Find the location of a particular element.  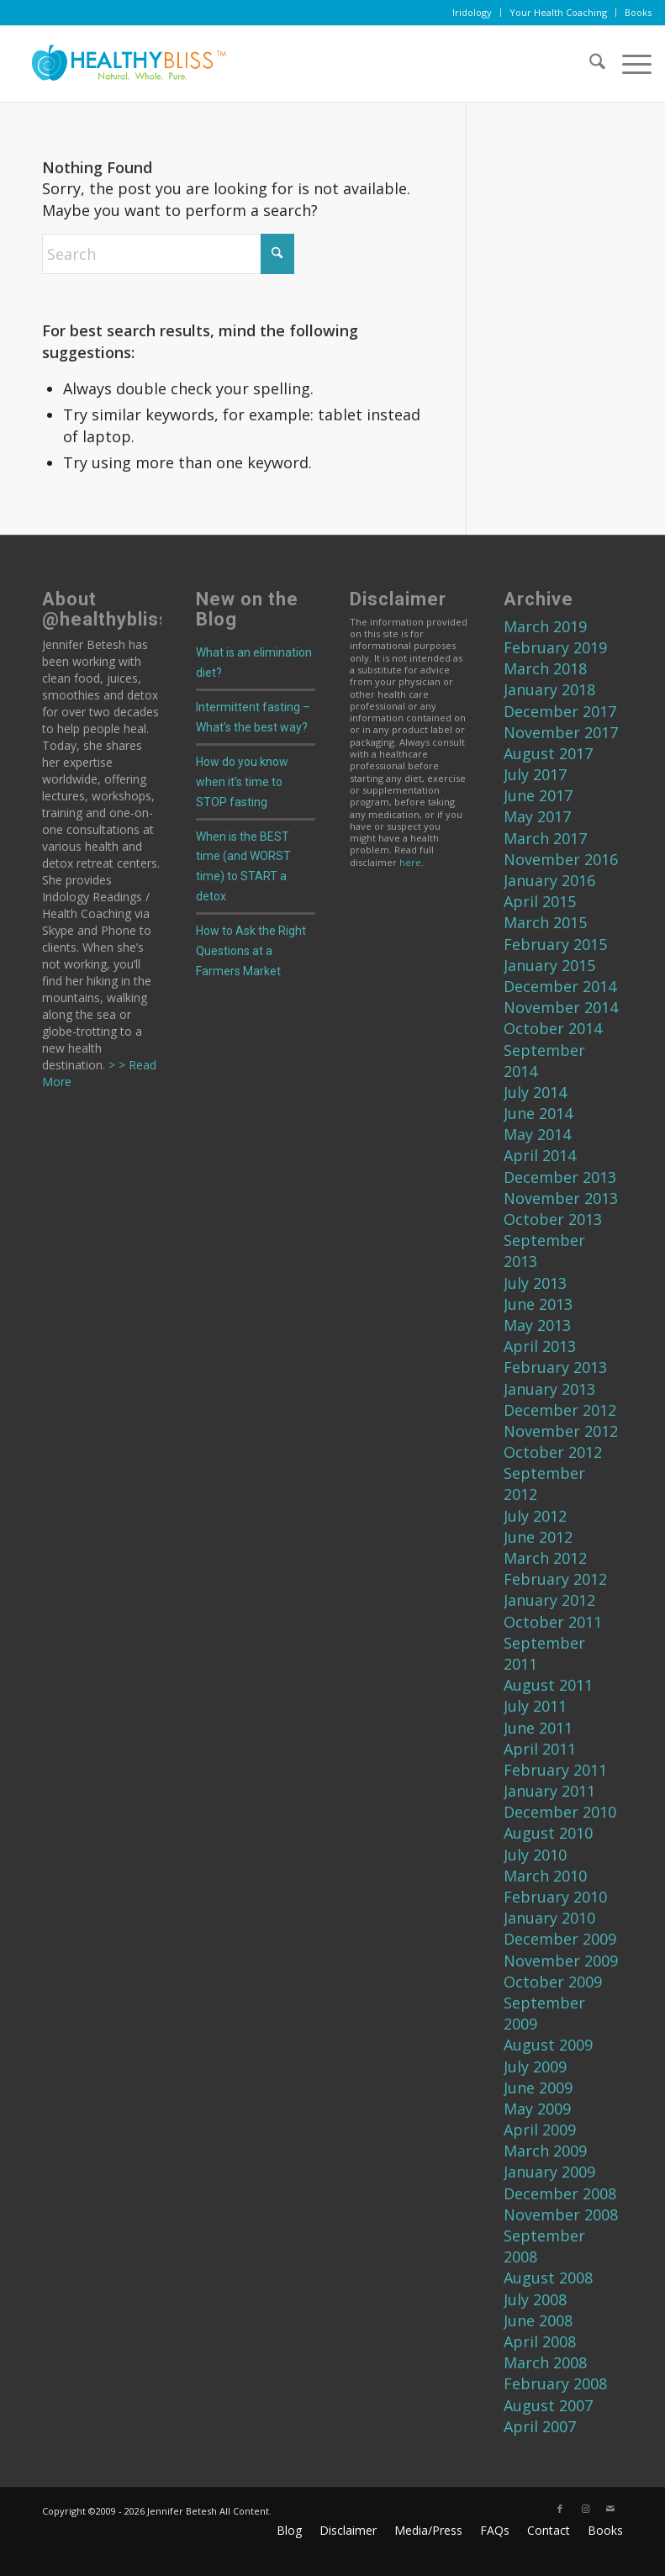

July 2011 is located at coordinates (535, 1706).